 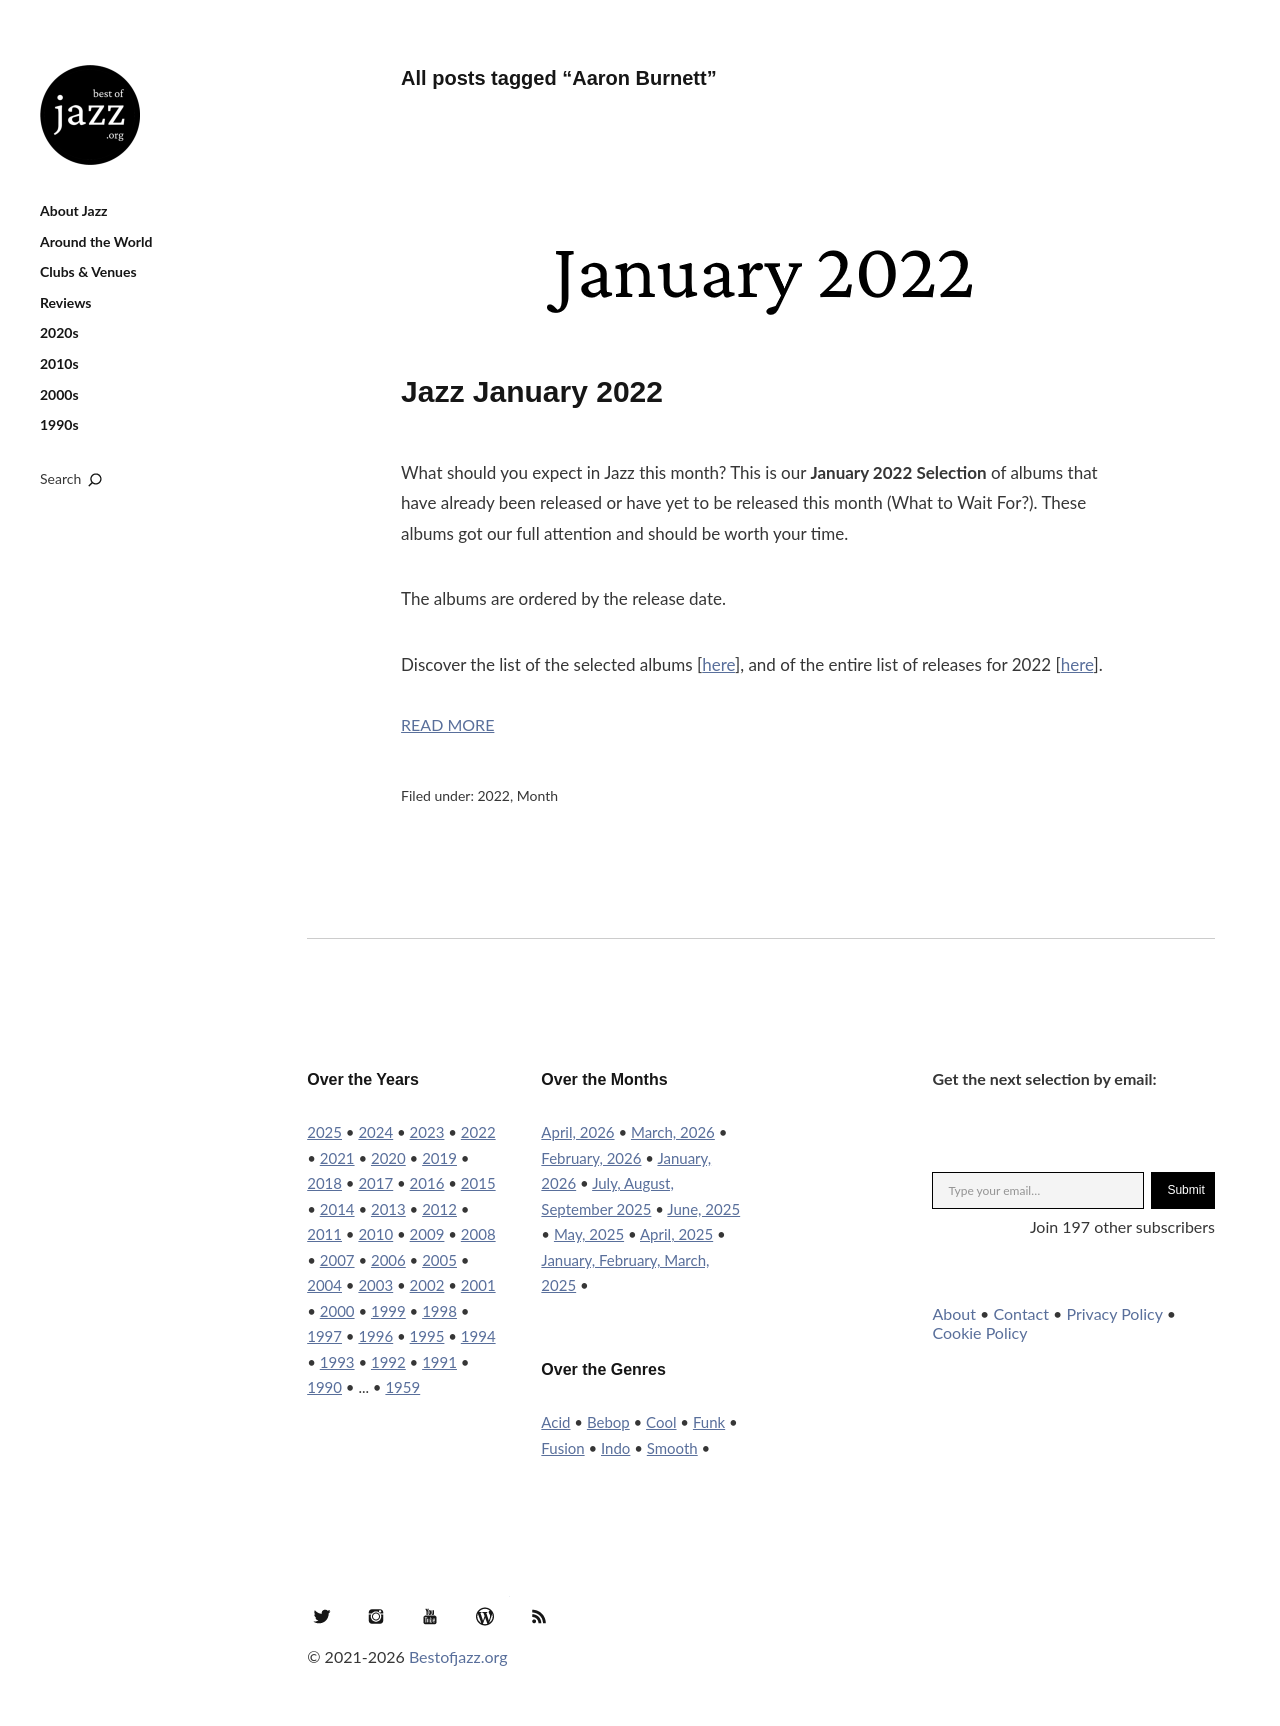 I want to click on Contact, so click(x=1020, y=1313).